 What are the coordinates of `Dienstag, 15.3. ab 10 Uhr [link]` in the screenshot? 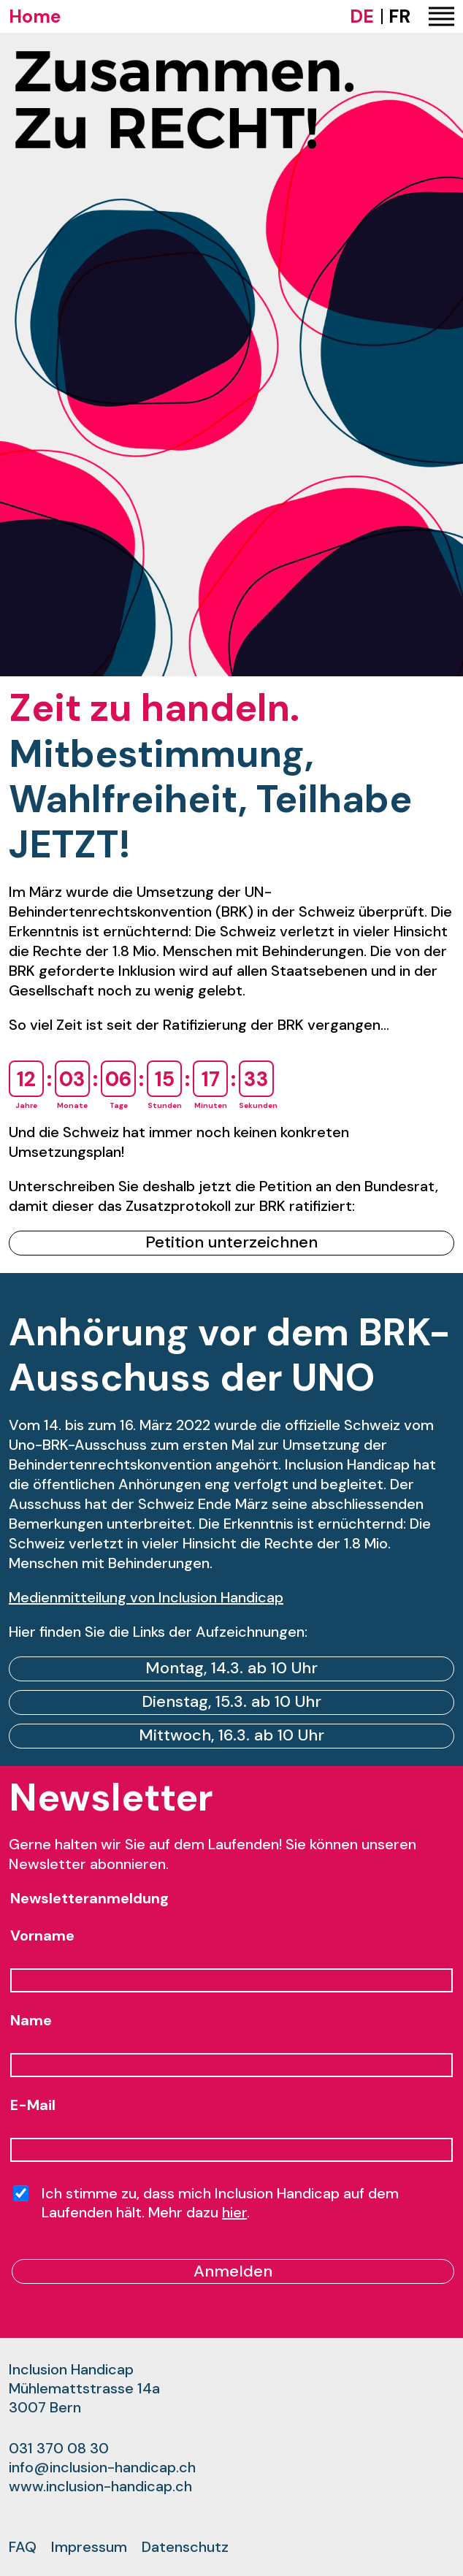 It's located at (231, 1701).